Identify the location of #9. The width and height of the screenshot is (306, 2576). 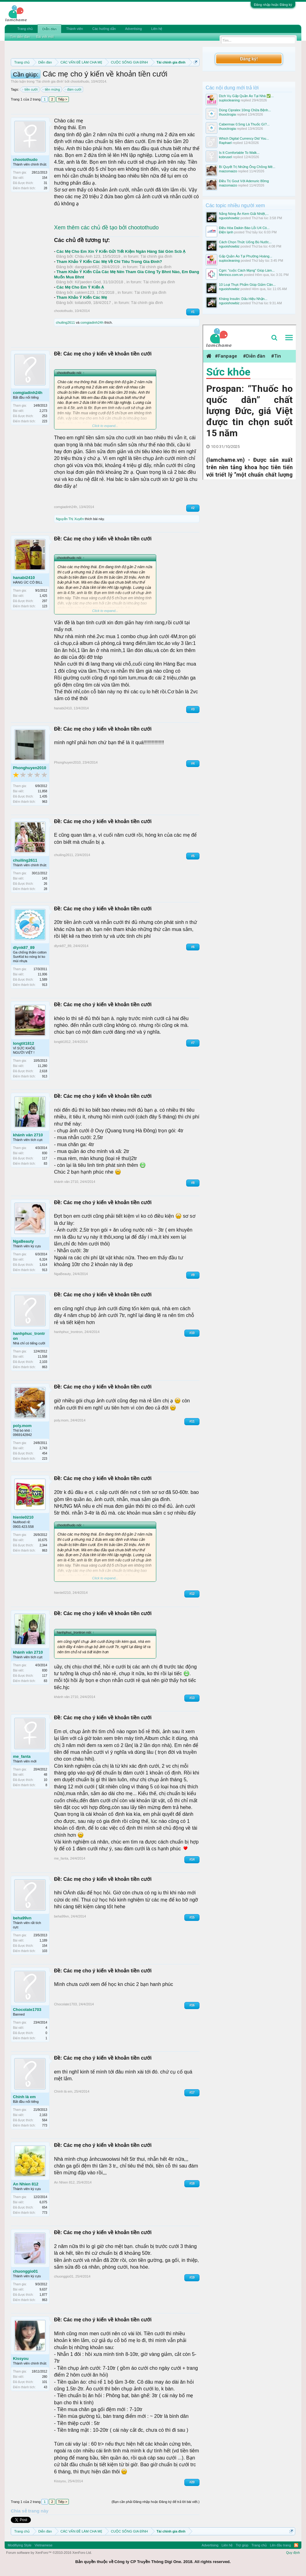
(193, 1275).